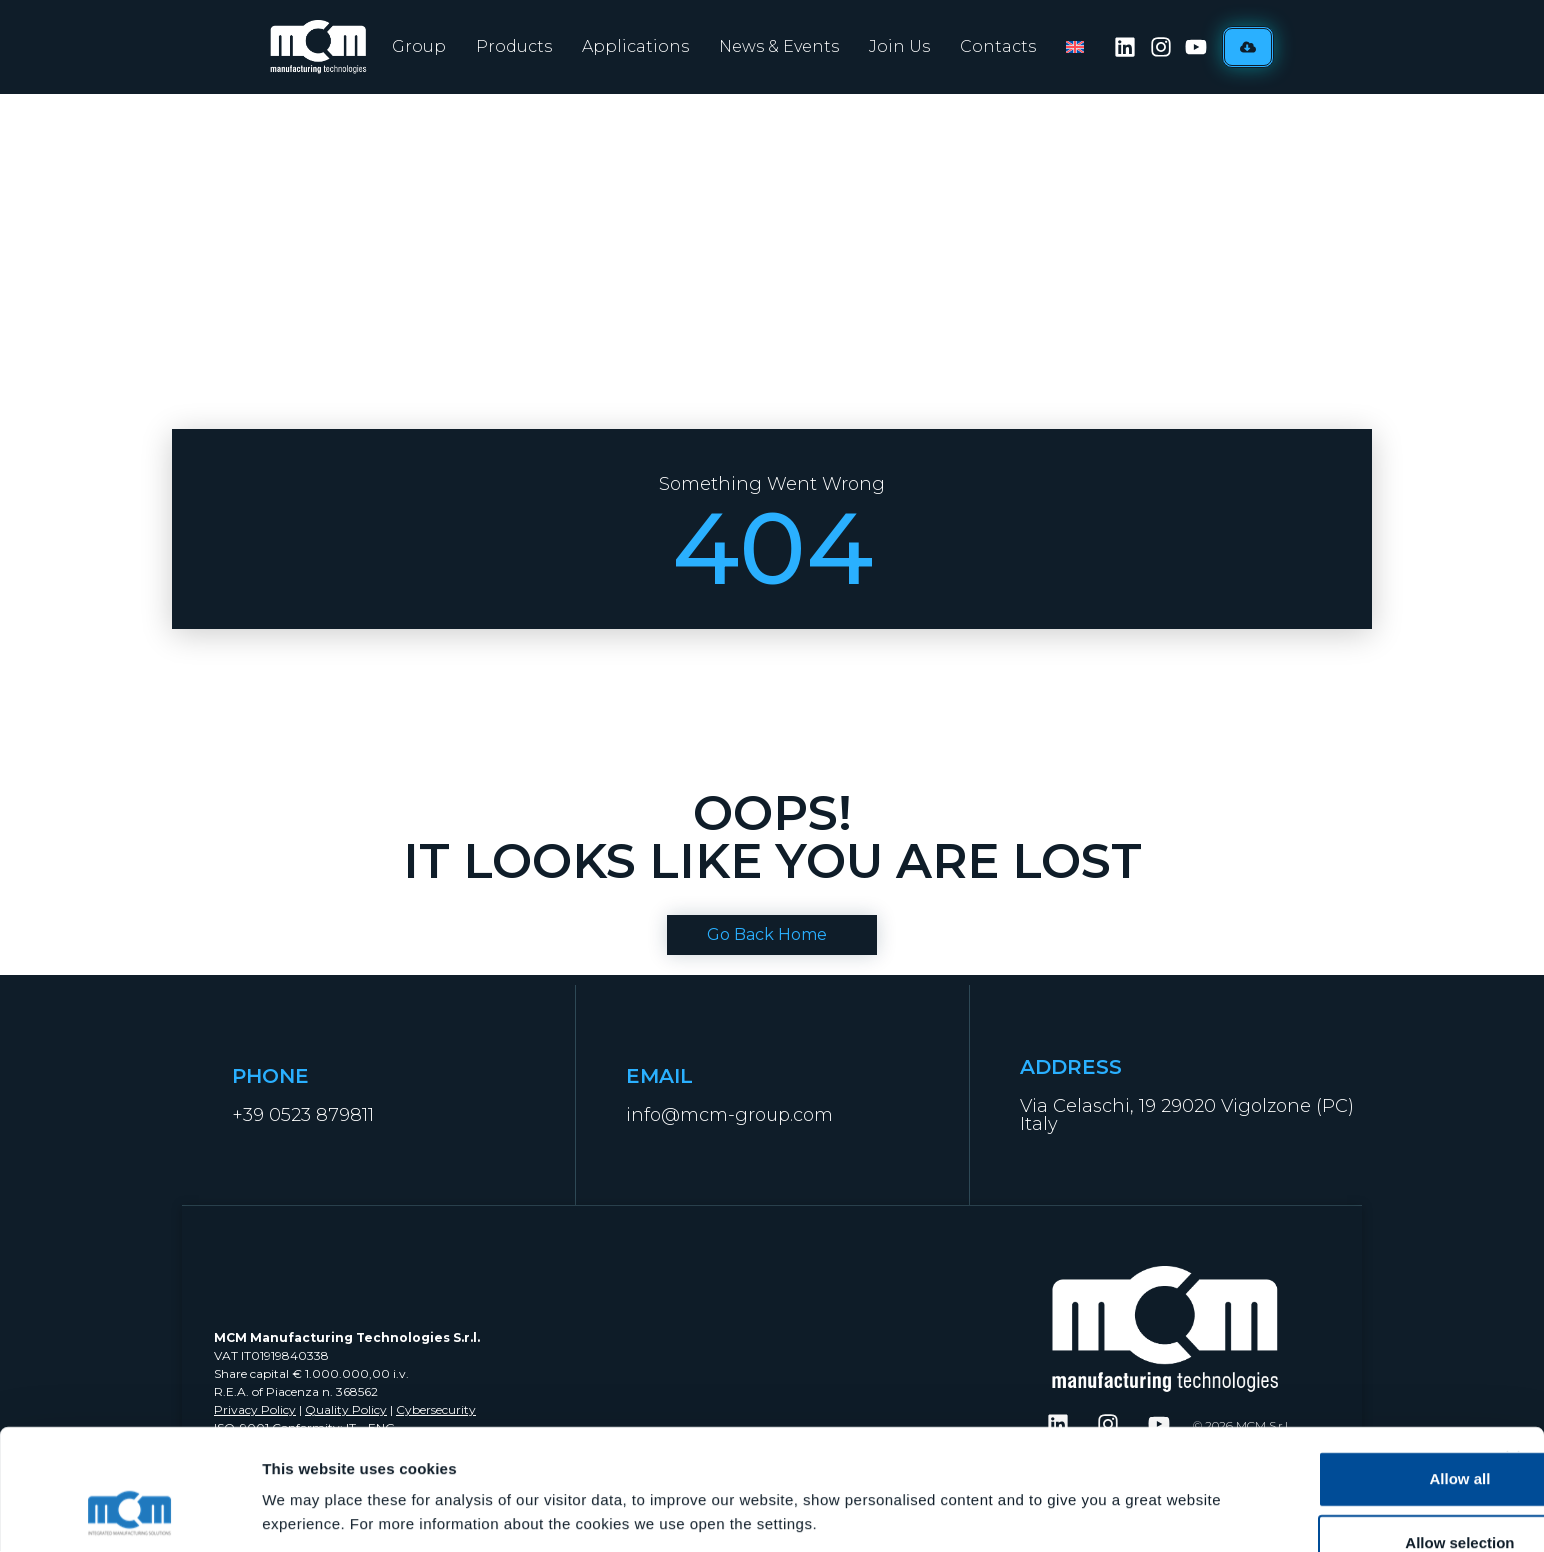 This screenshot has height=1552, width=1544. What do you see at coordinates (779, 46) in the screenshot?
I see `News & Events` at bounding box center [779, 46].